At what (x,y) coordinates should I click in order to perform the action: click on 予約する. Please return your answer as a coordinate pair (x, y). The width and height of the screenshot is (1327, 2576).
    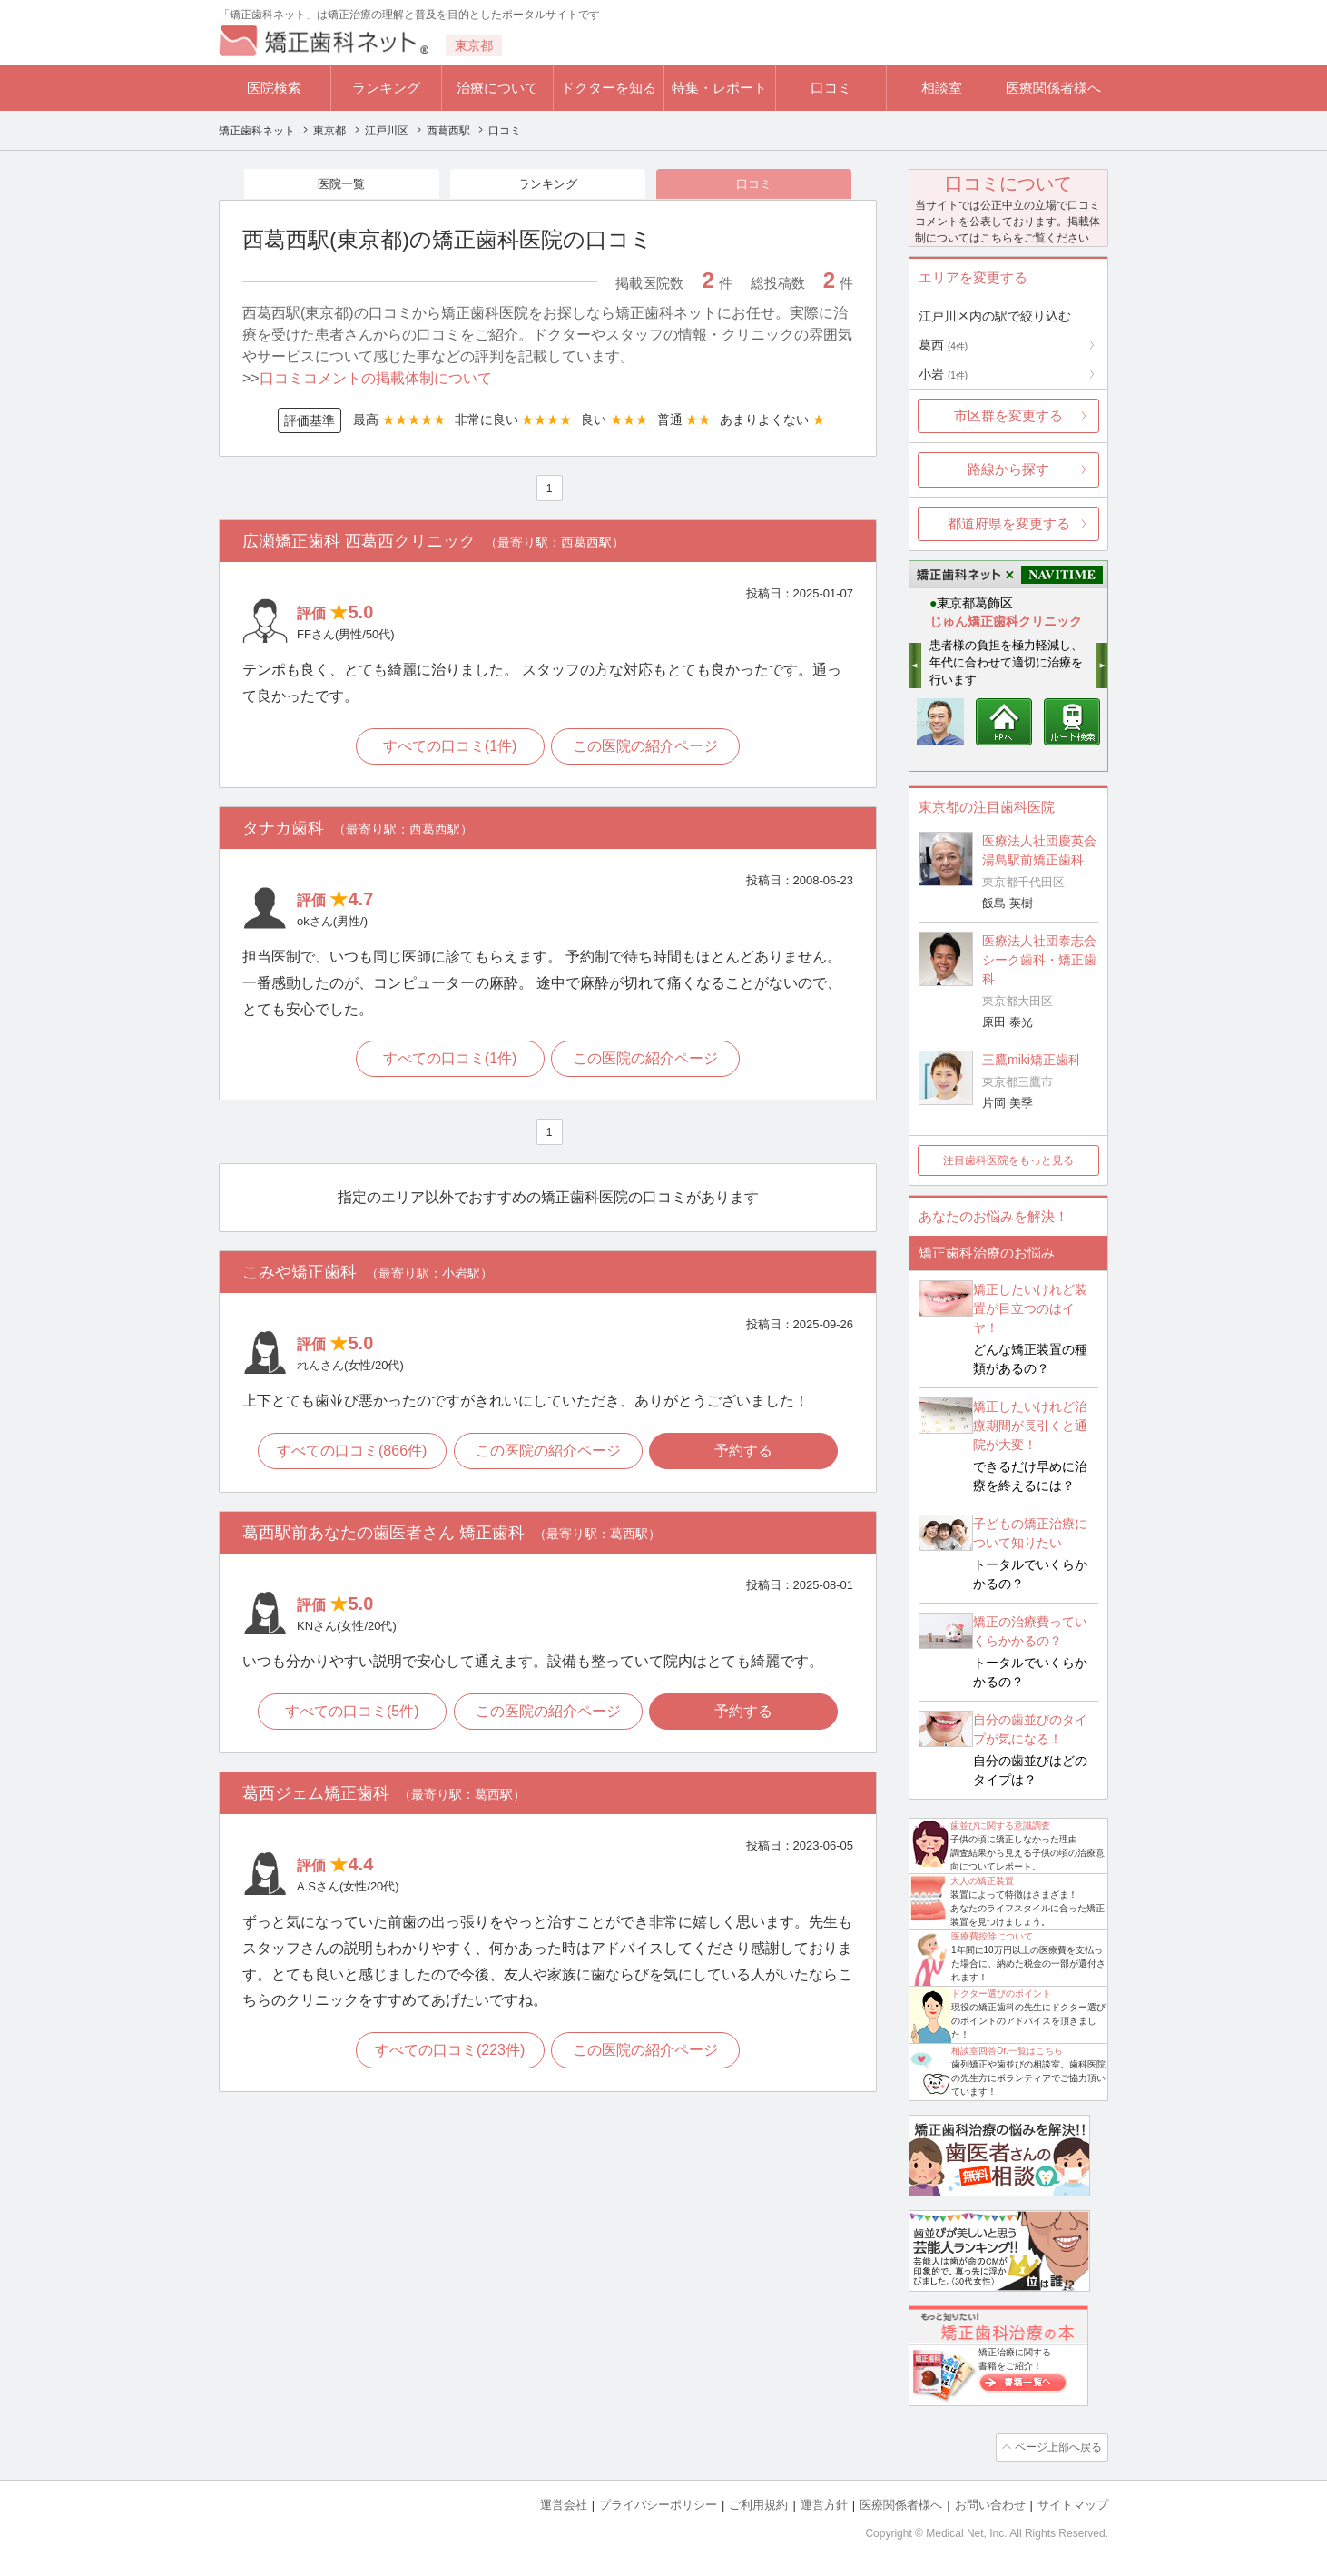
    Looking at the image, I should click on (746, 1455).